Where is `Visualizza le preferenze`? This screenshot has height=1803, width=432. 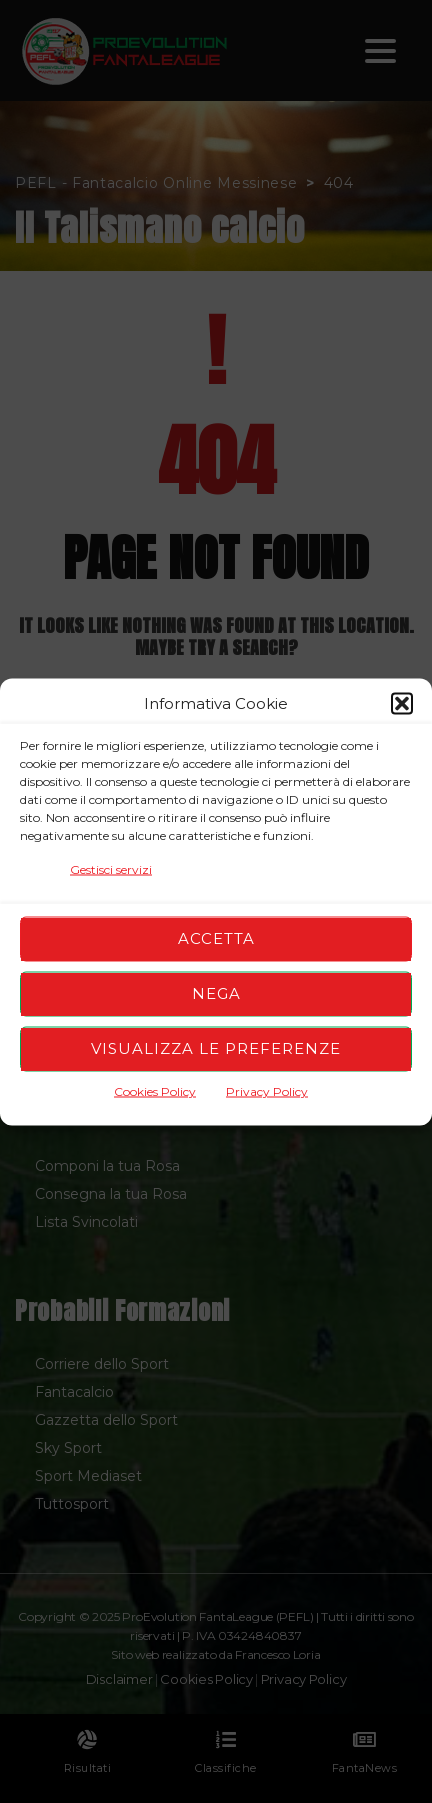 Visualizza le preferenze is located at coordinates (216, 1048).